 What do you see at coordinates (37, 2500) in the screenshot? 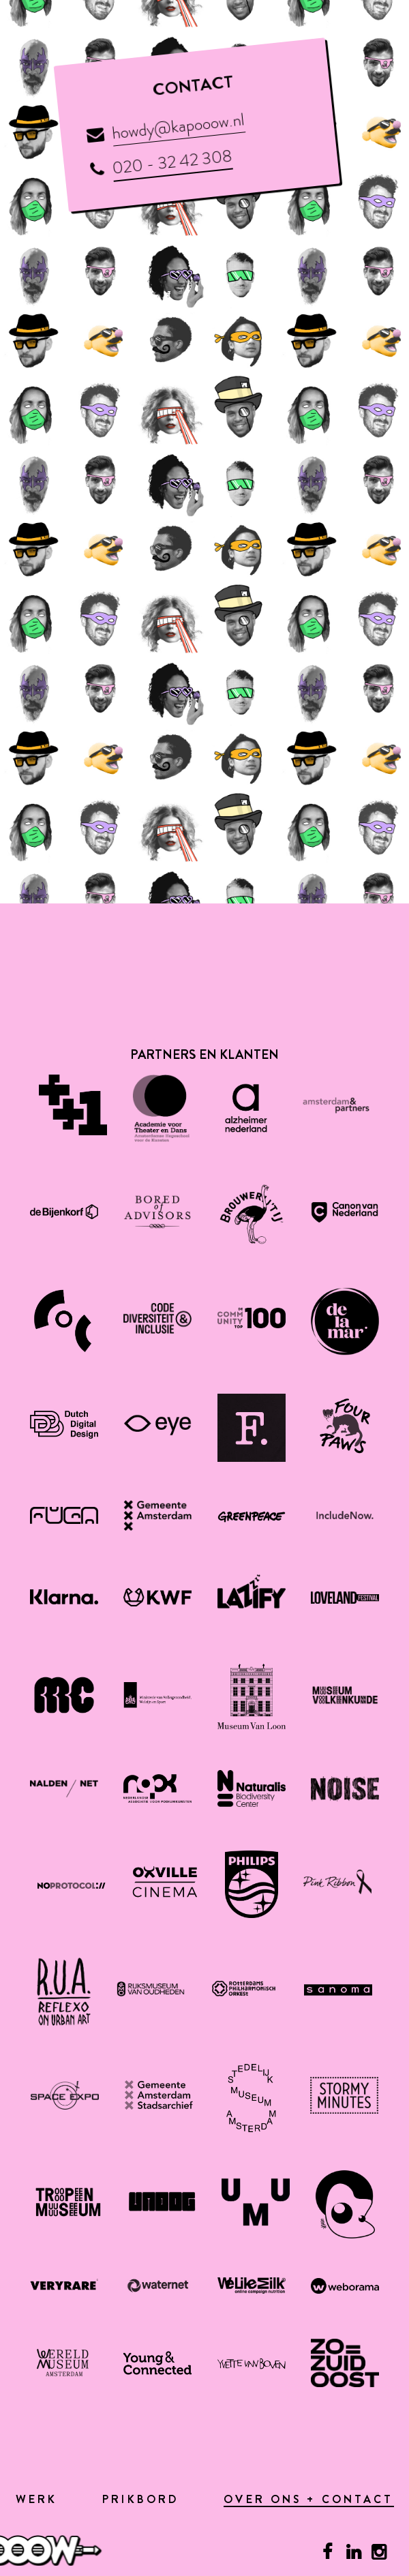
I see `Werk` at bounding box center [37, 2500].